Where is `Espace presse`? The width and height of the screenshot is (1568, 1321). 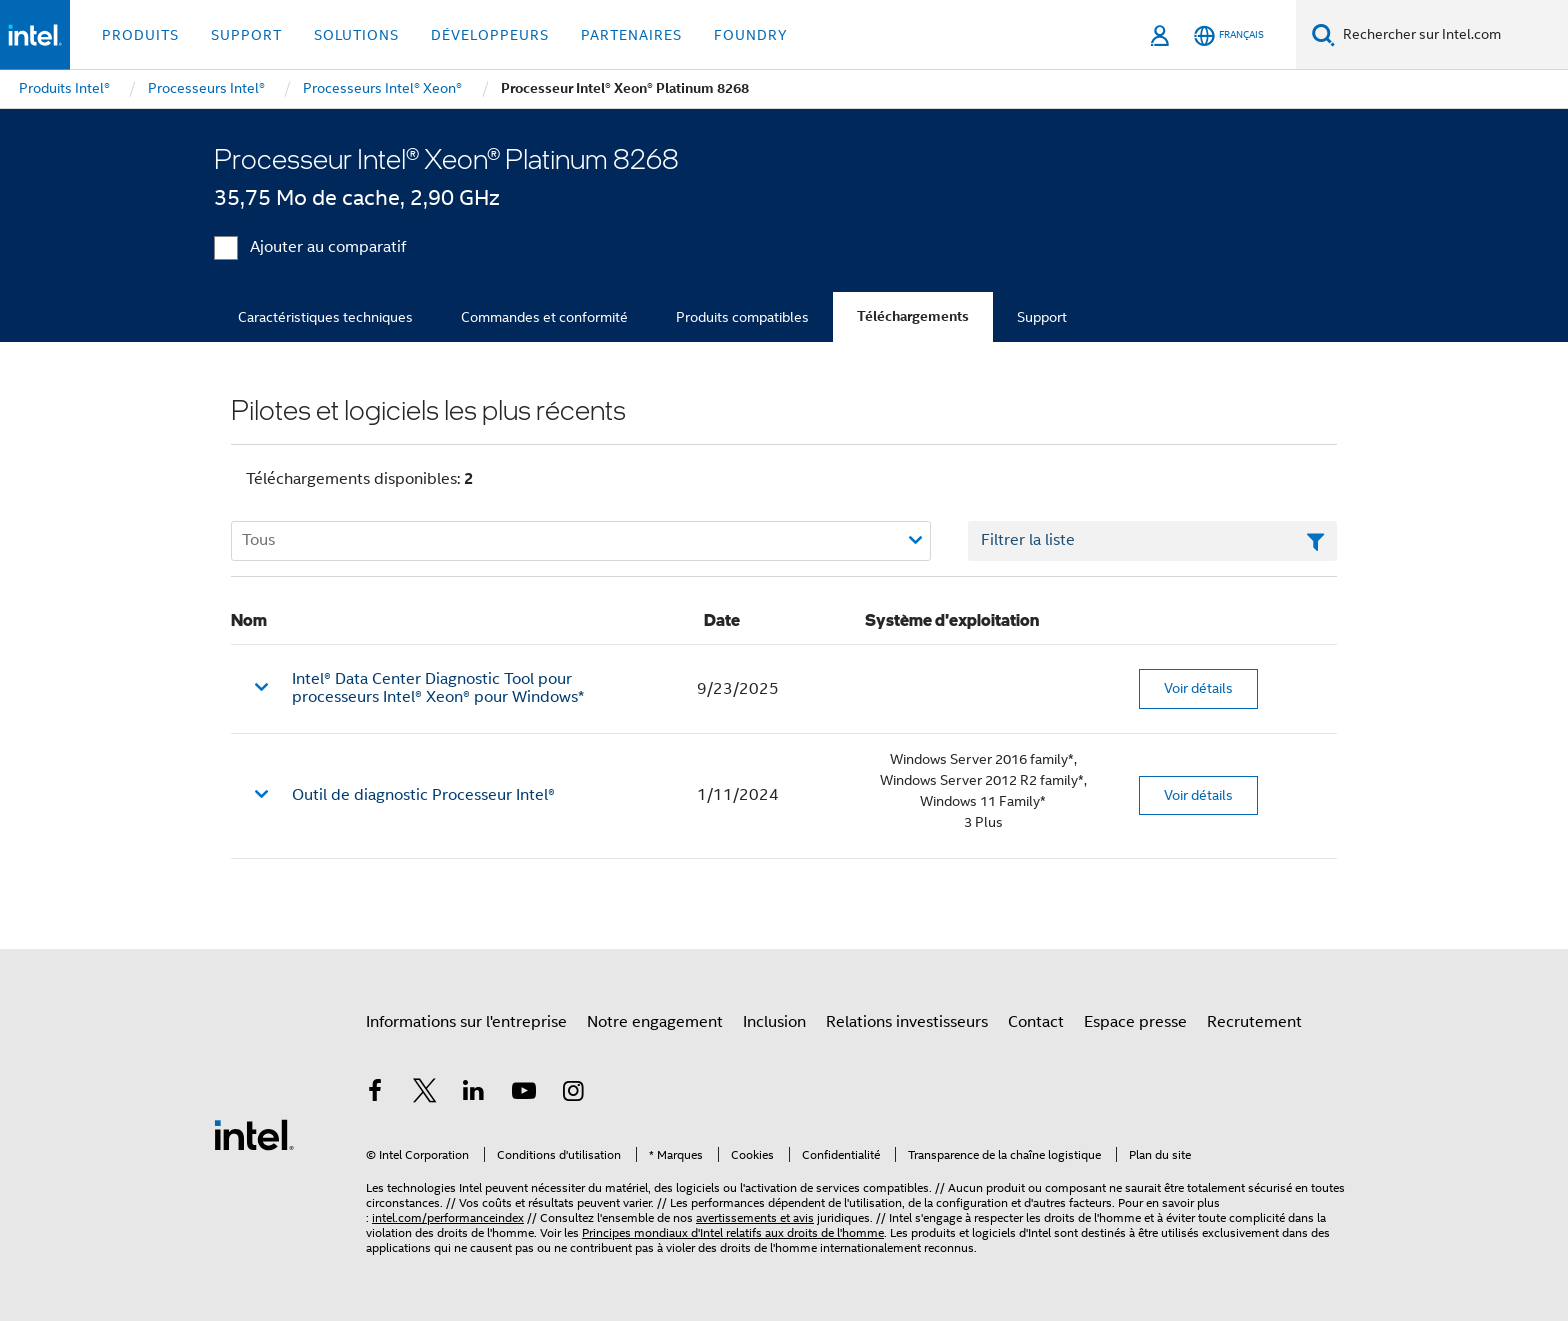
Espace presse is located at coordinates (1135, 1022).